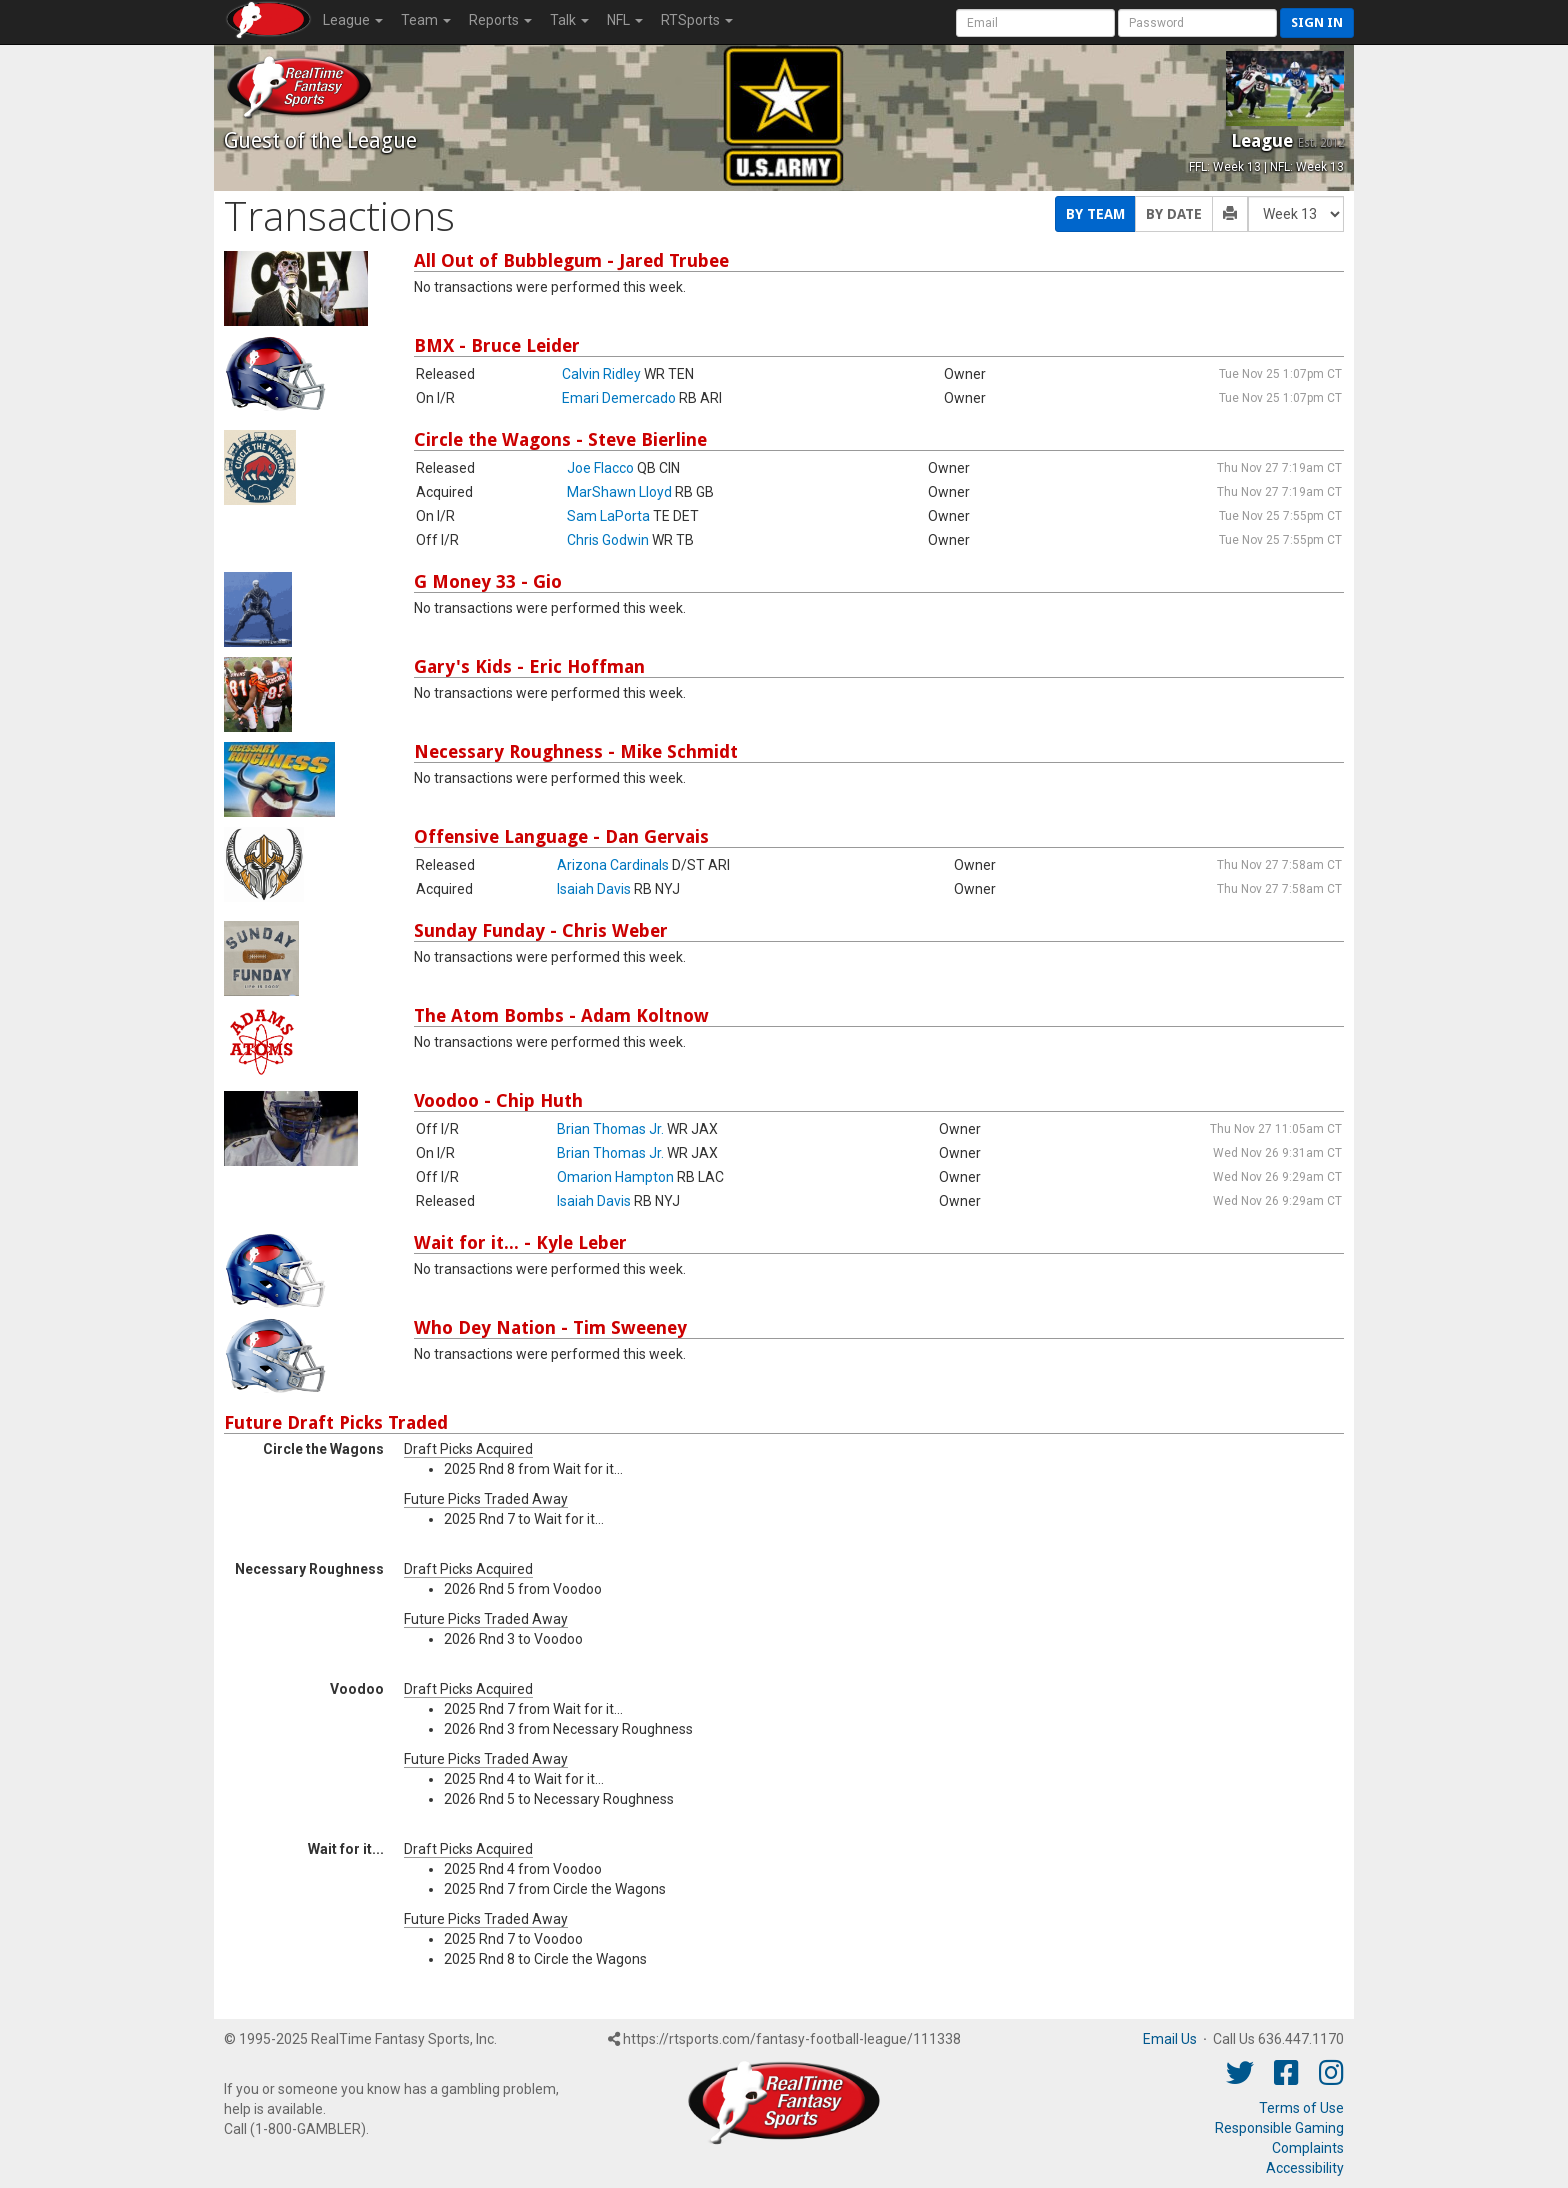 This screenshot has width=1568, height=2188. What do you see at coordinates (1035, 23) in the screenshot?
I see `[User Account]` at bounding box center [1035, 23].